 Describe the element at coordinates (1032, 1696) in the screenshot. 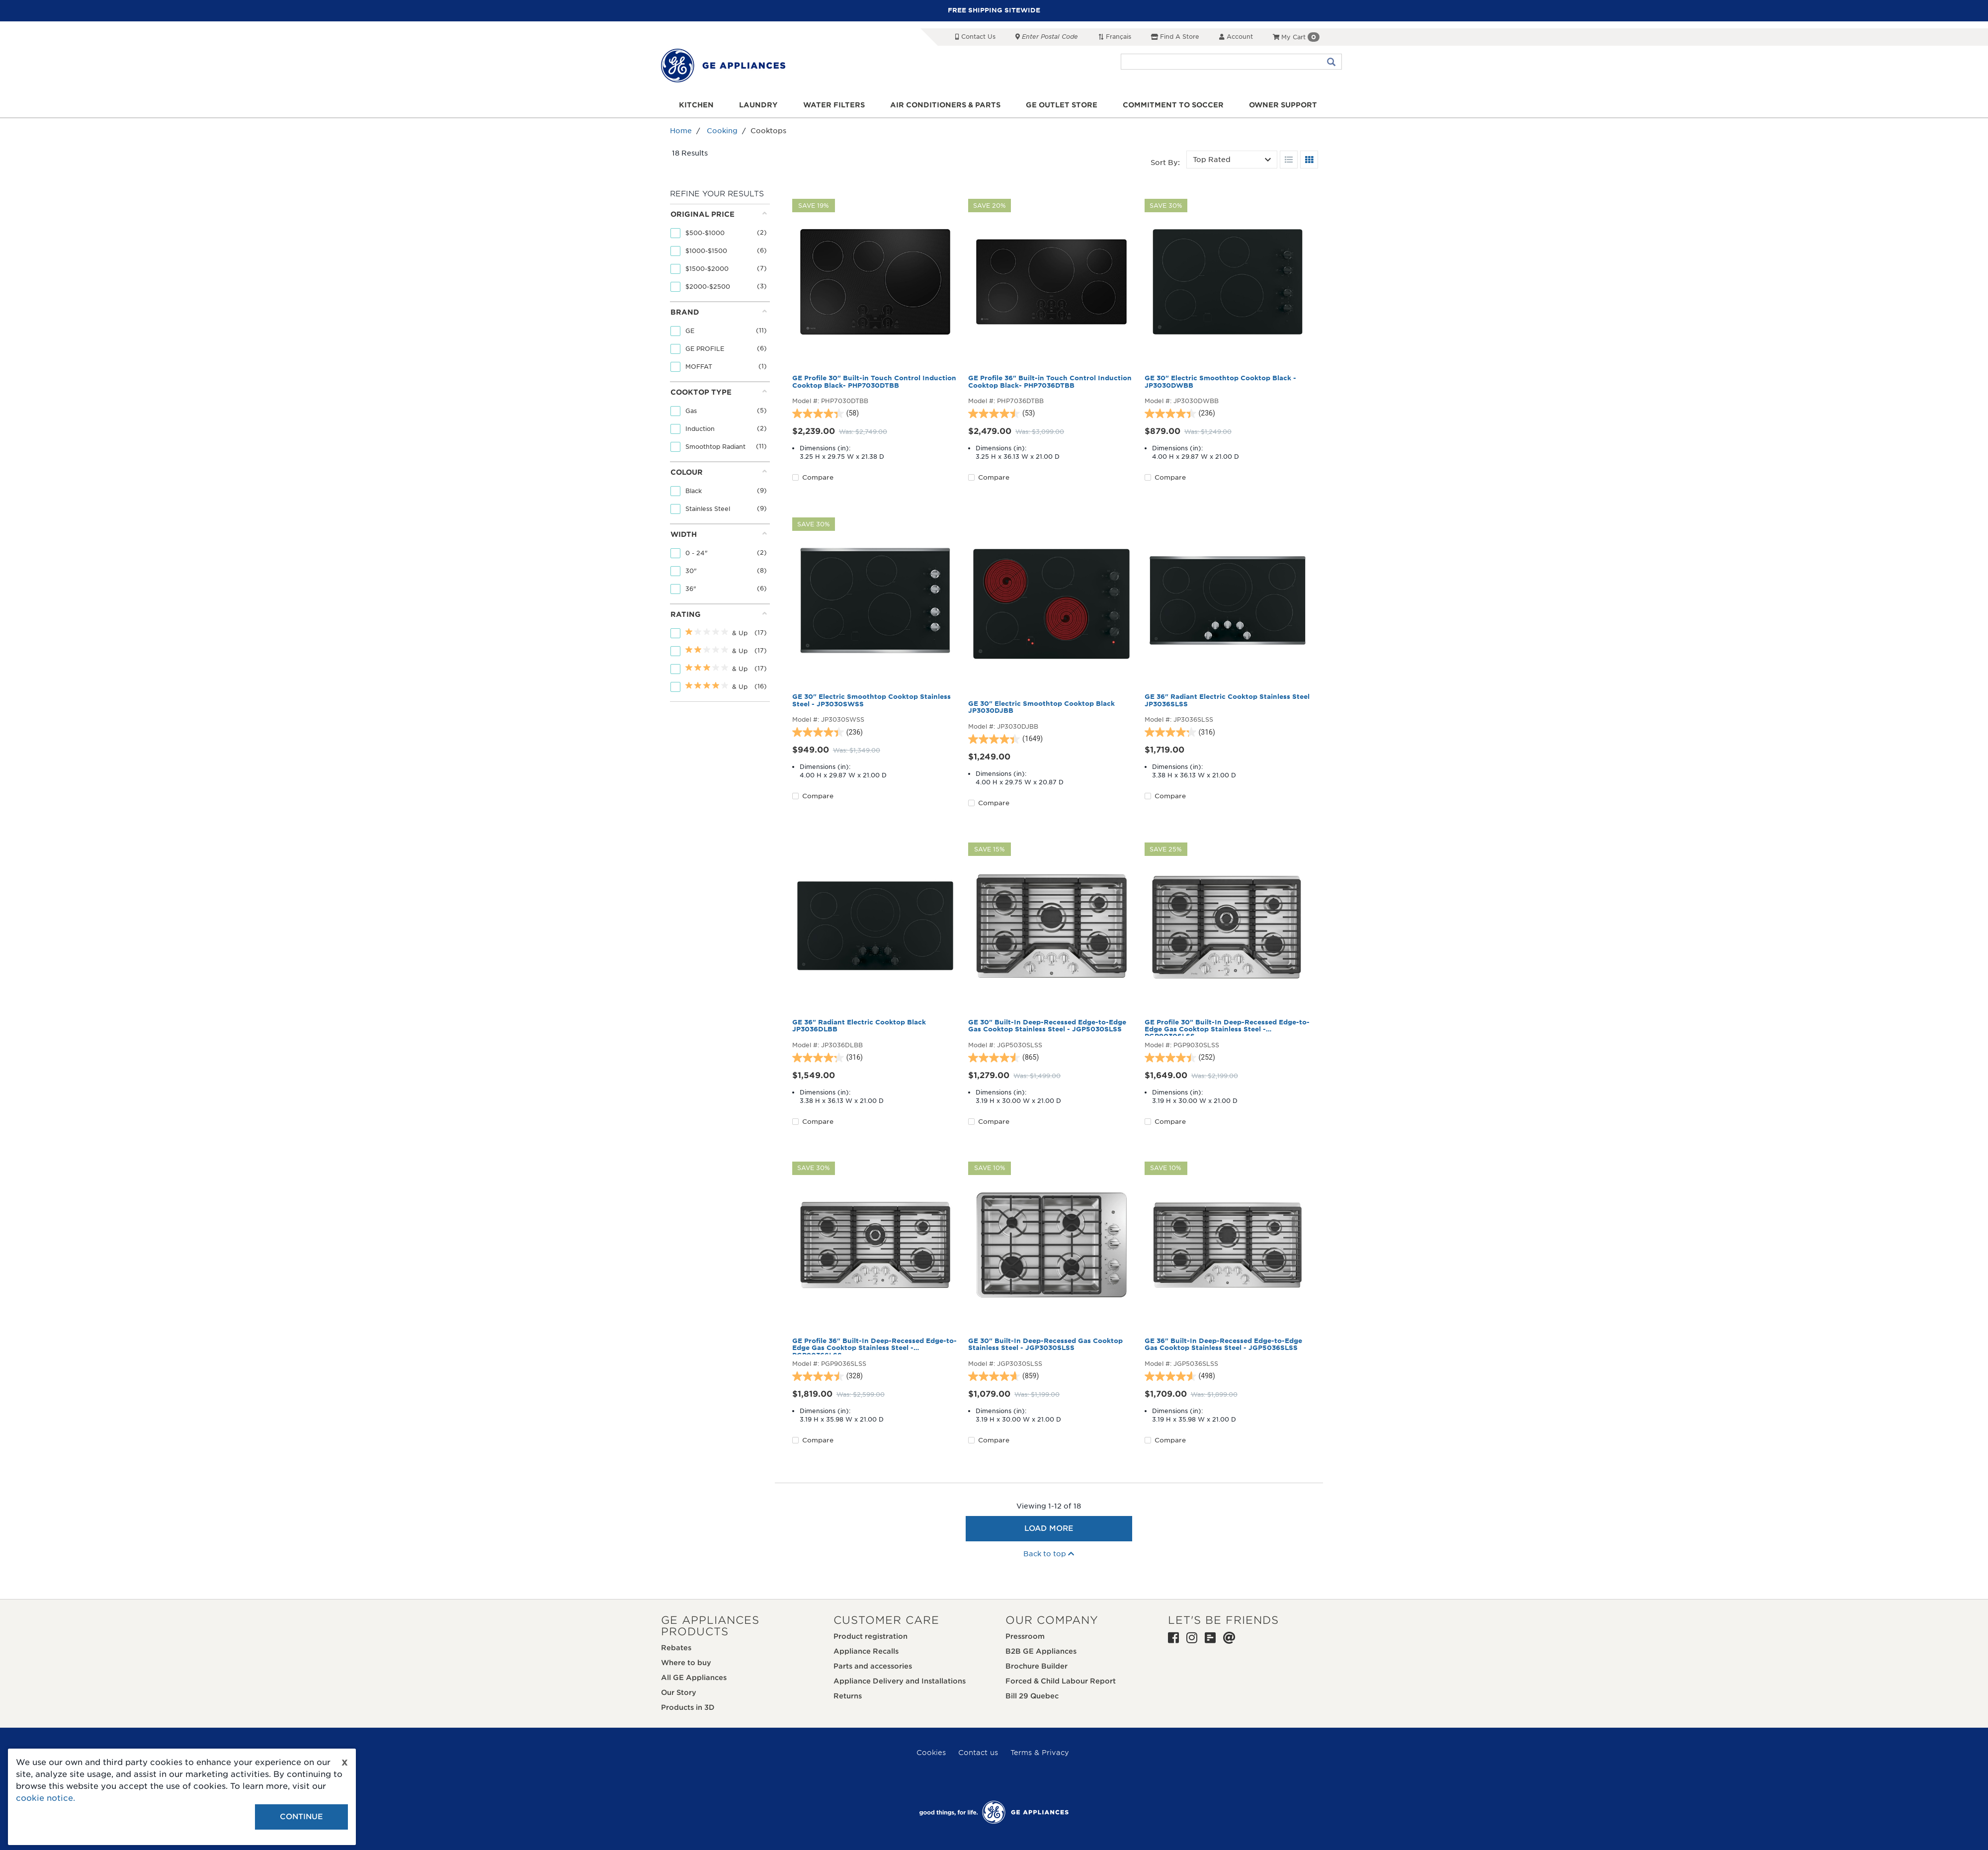

I see `Bill 29 Quebec` at that location.